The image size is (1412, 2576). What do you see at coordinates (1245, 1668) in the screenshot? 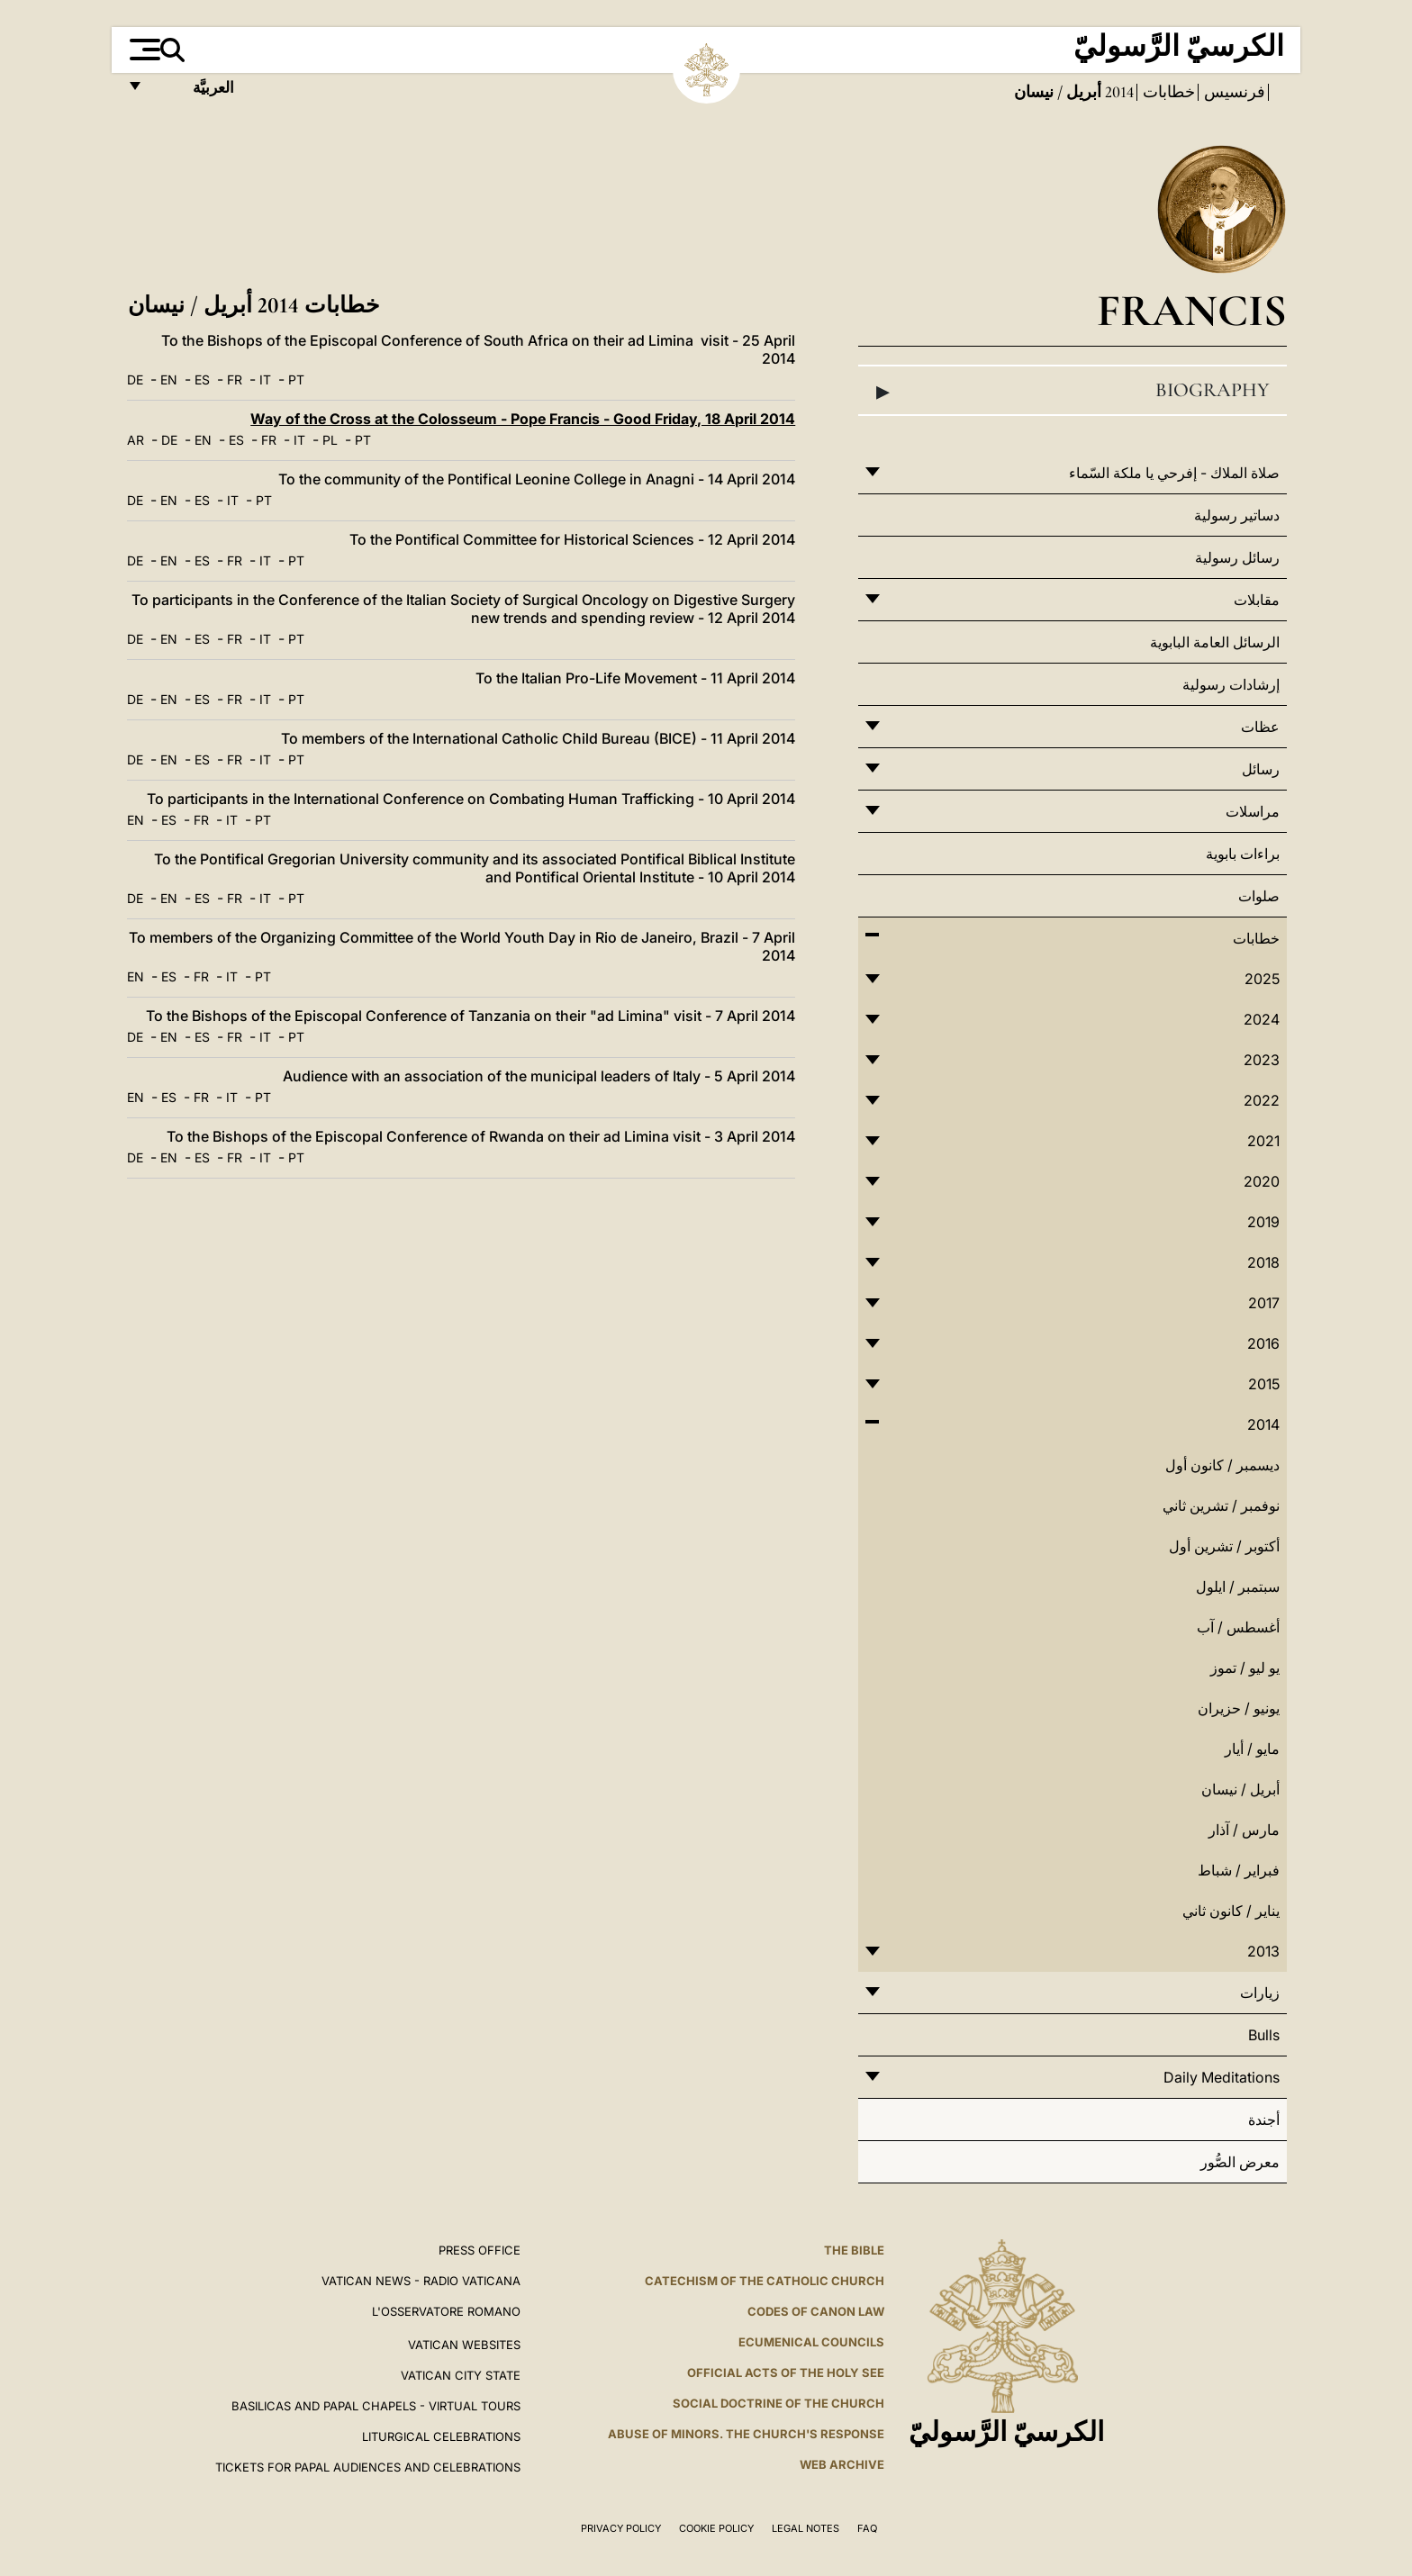
I see `يو ليو / تموز` at bounding box center [1245, 1668].